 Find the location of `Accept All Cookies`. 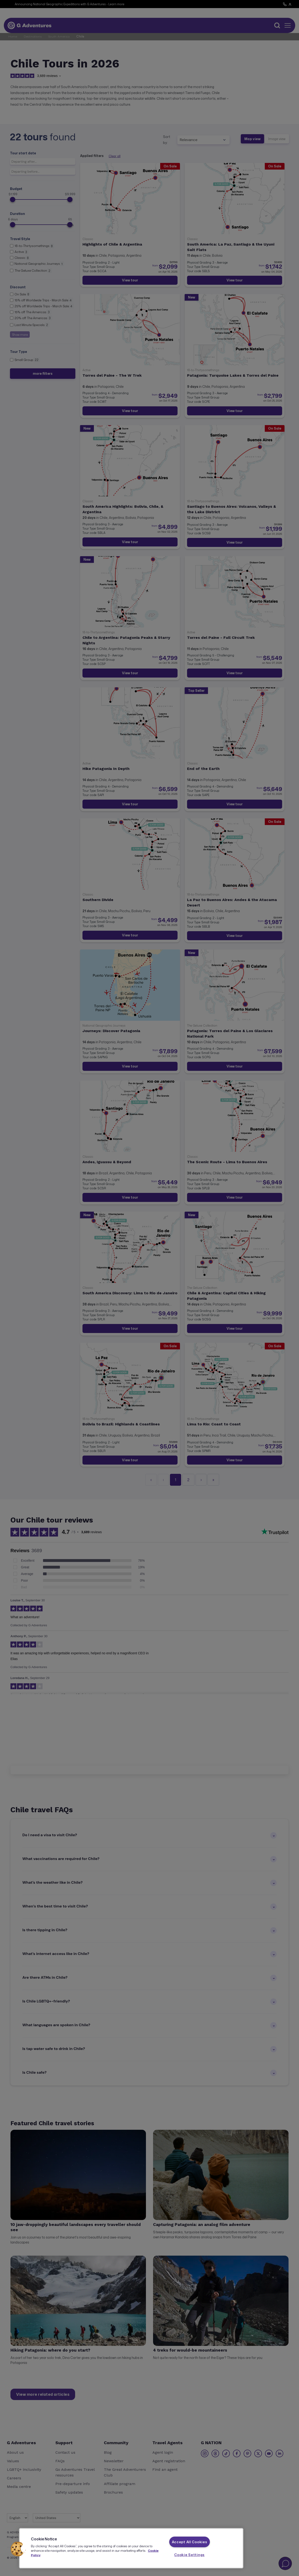

Accept All Cookies is located at coordinates (189, 2541).